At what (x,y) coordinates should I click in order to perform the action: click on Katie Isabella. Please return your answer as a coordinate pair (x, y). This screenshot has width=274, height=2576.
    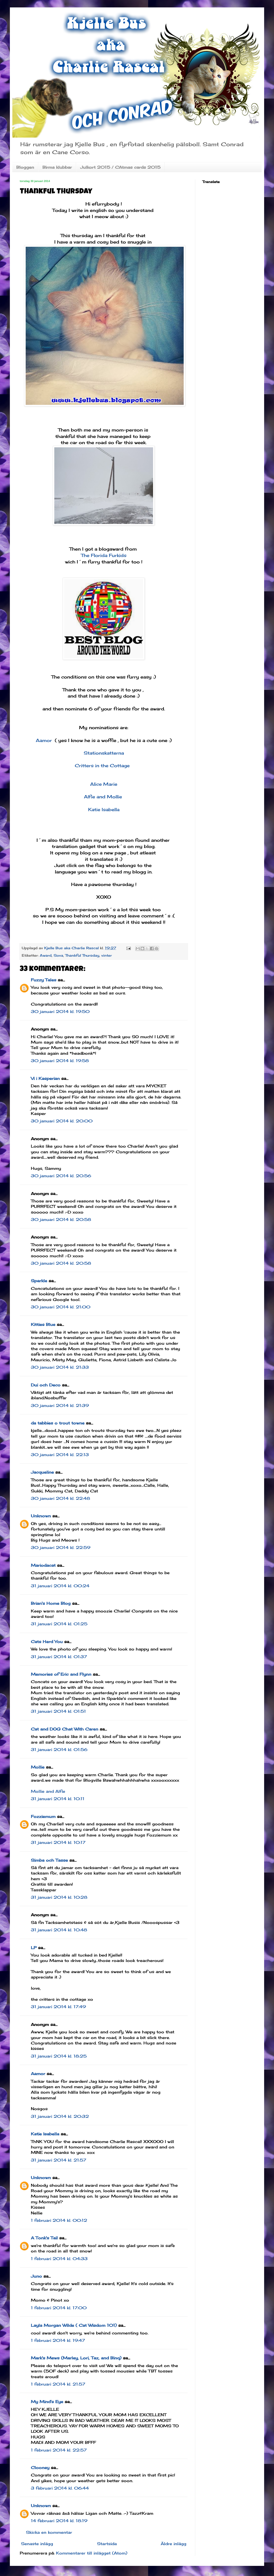
    Looking at the image, I should click on (103, 809).